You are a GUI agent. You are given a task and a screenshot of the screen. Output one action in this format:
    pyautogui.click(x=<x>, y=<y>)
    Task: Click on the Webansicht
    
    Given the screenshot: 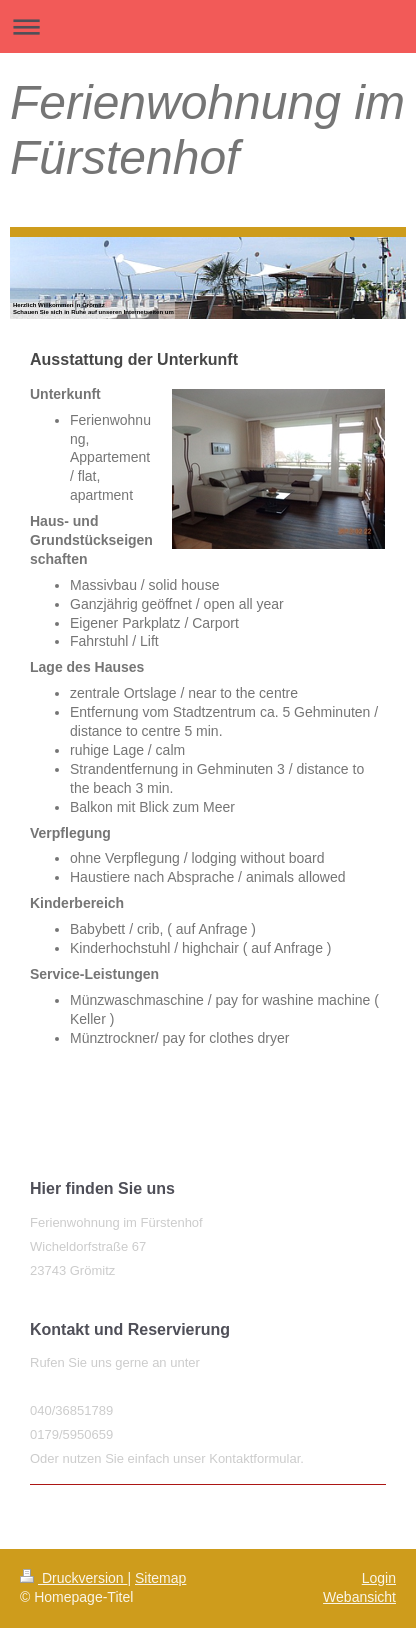 What is the action you would take?
    pyautogui.click(x=359, y=1597)
    